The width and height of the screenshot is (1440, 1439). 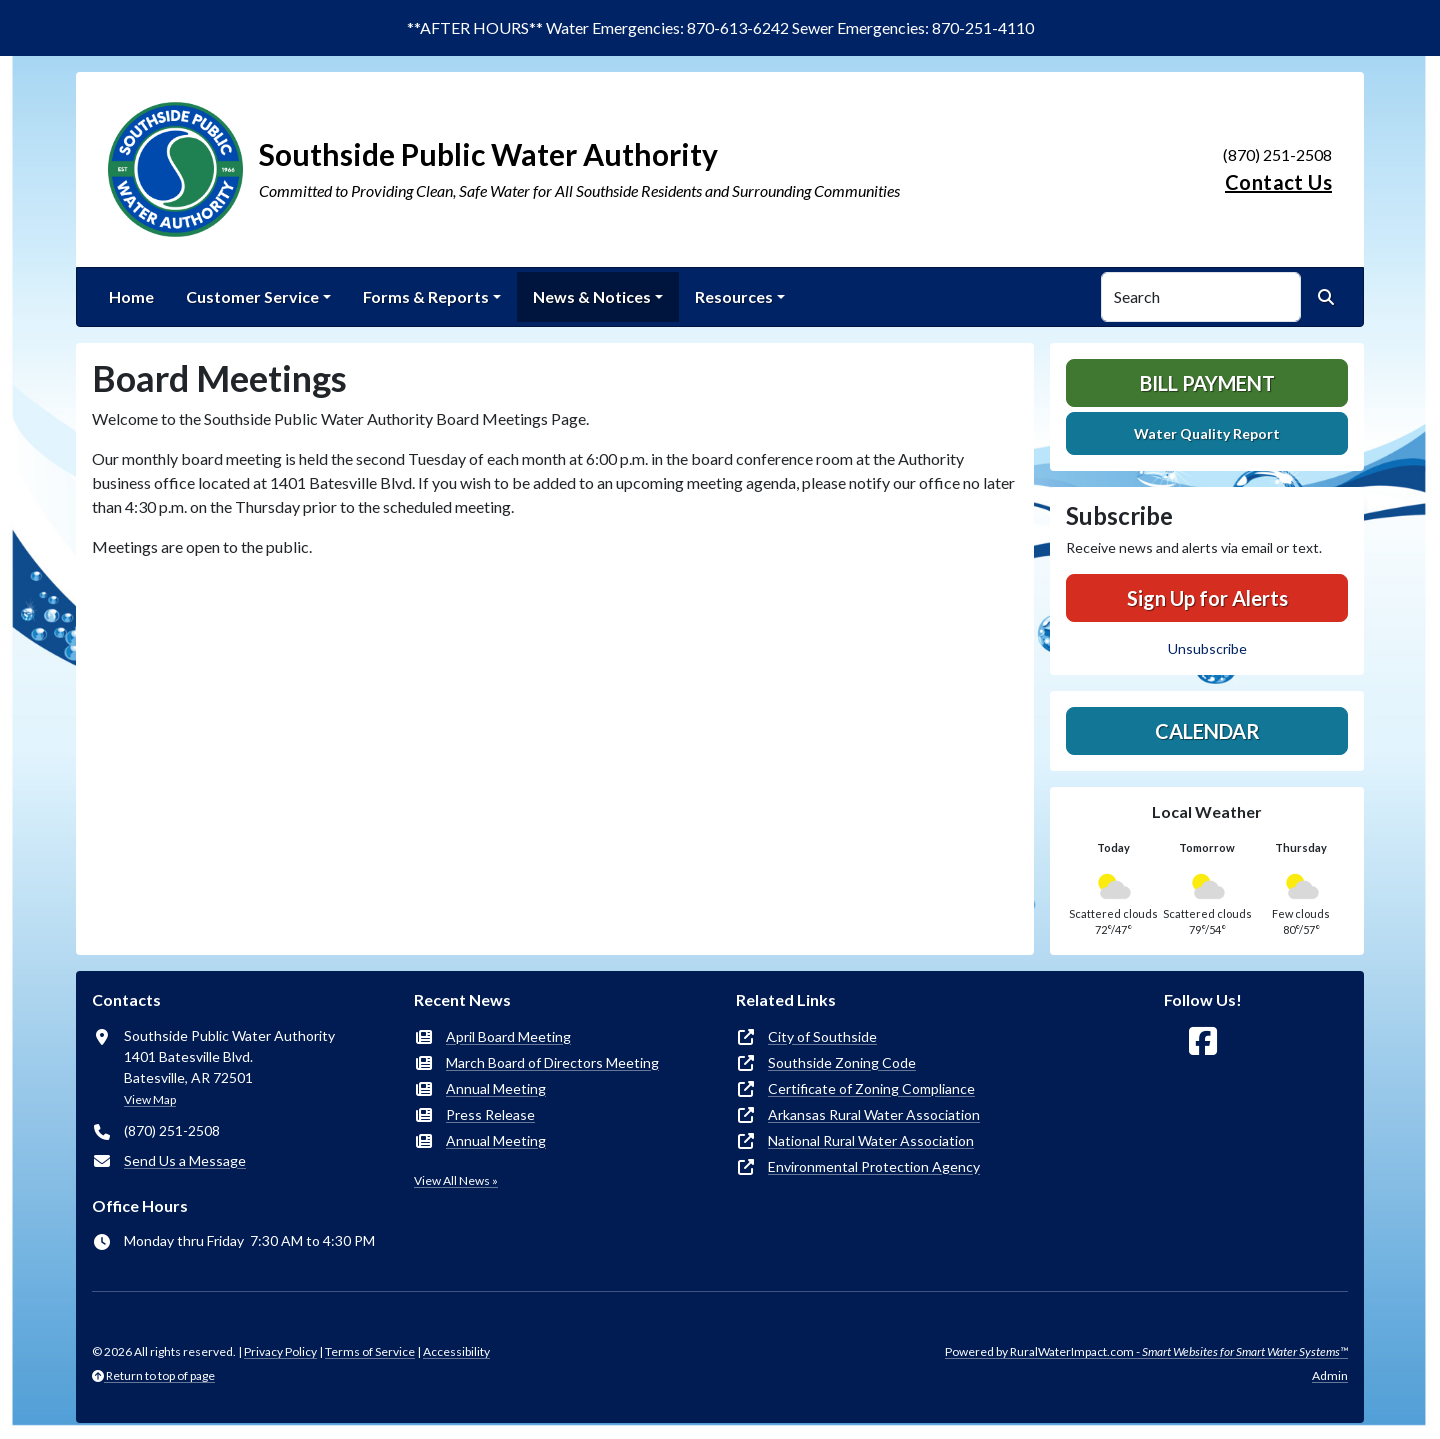 What do you see at coordinates (822, 1036) in the screenshot?
I see `City of Southside` at bounding box center [822, 1036].